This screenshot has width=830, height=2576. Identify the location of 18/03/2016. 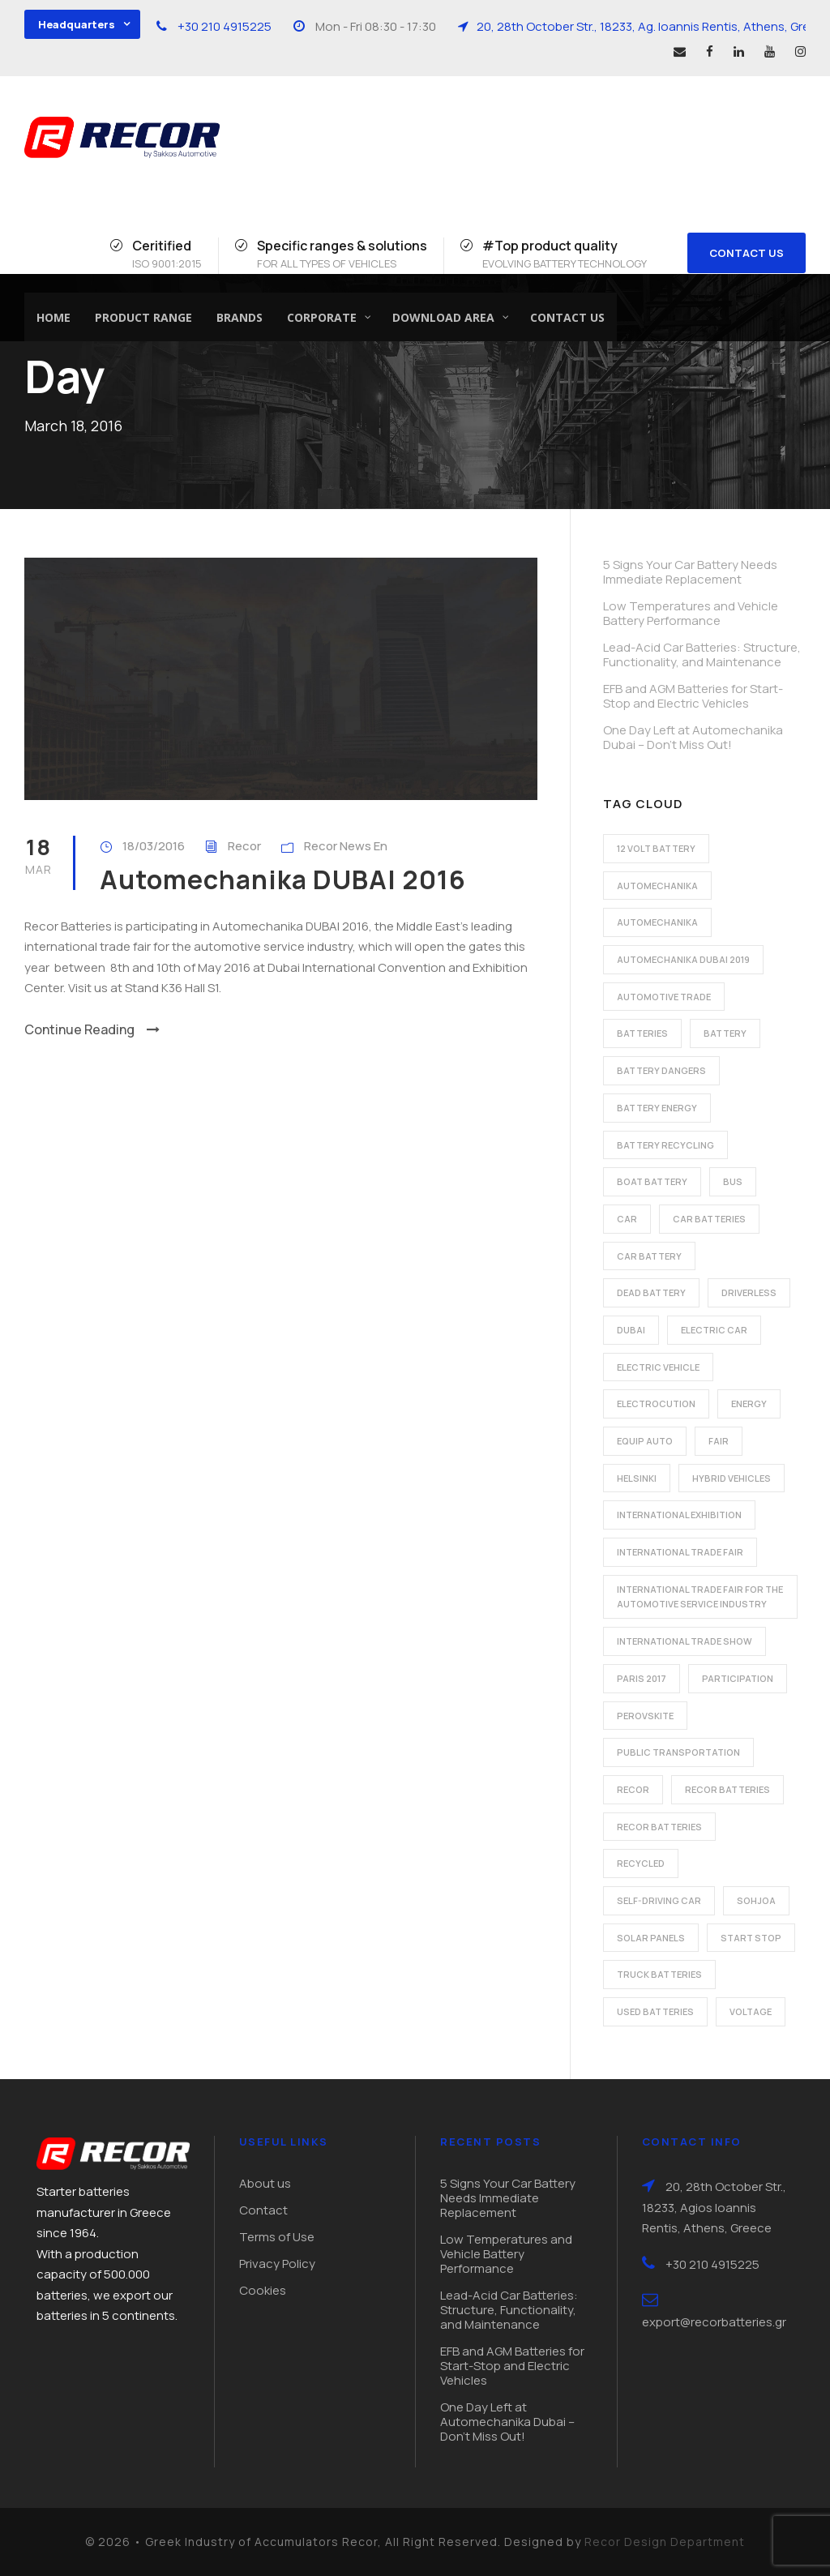
(153, 845).